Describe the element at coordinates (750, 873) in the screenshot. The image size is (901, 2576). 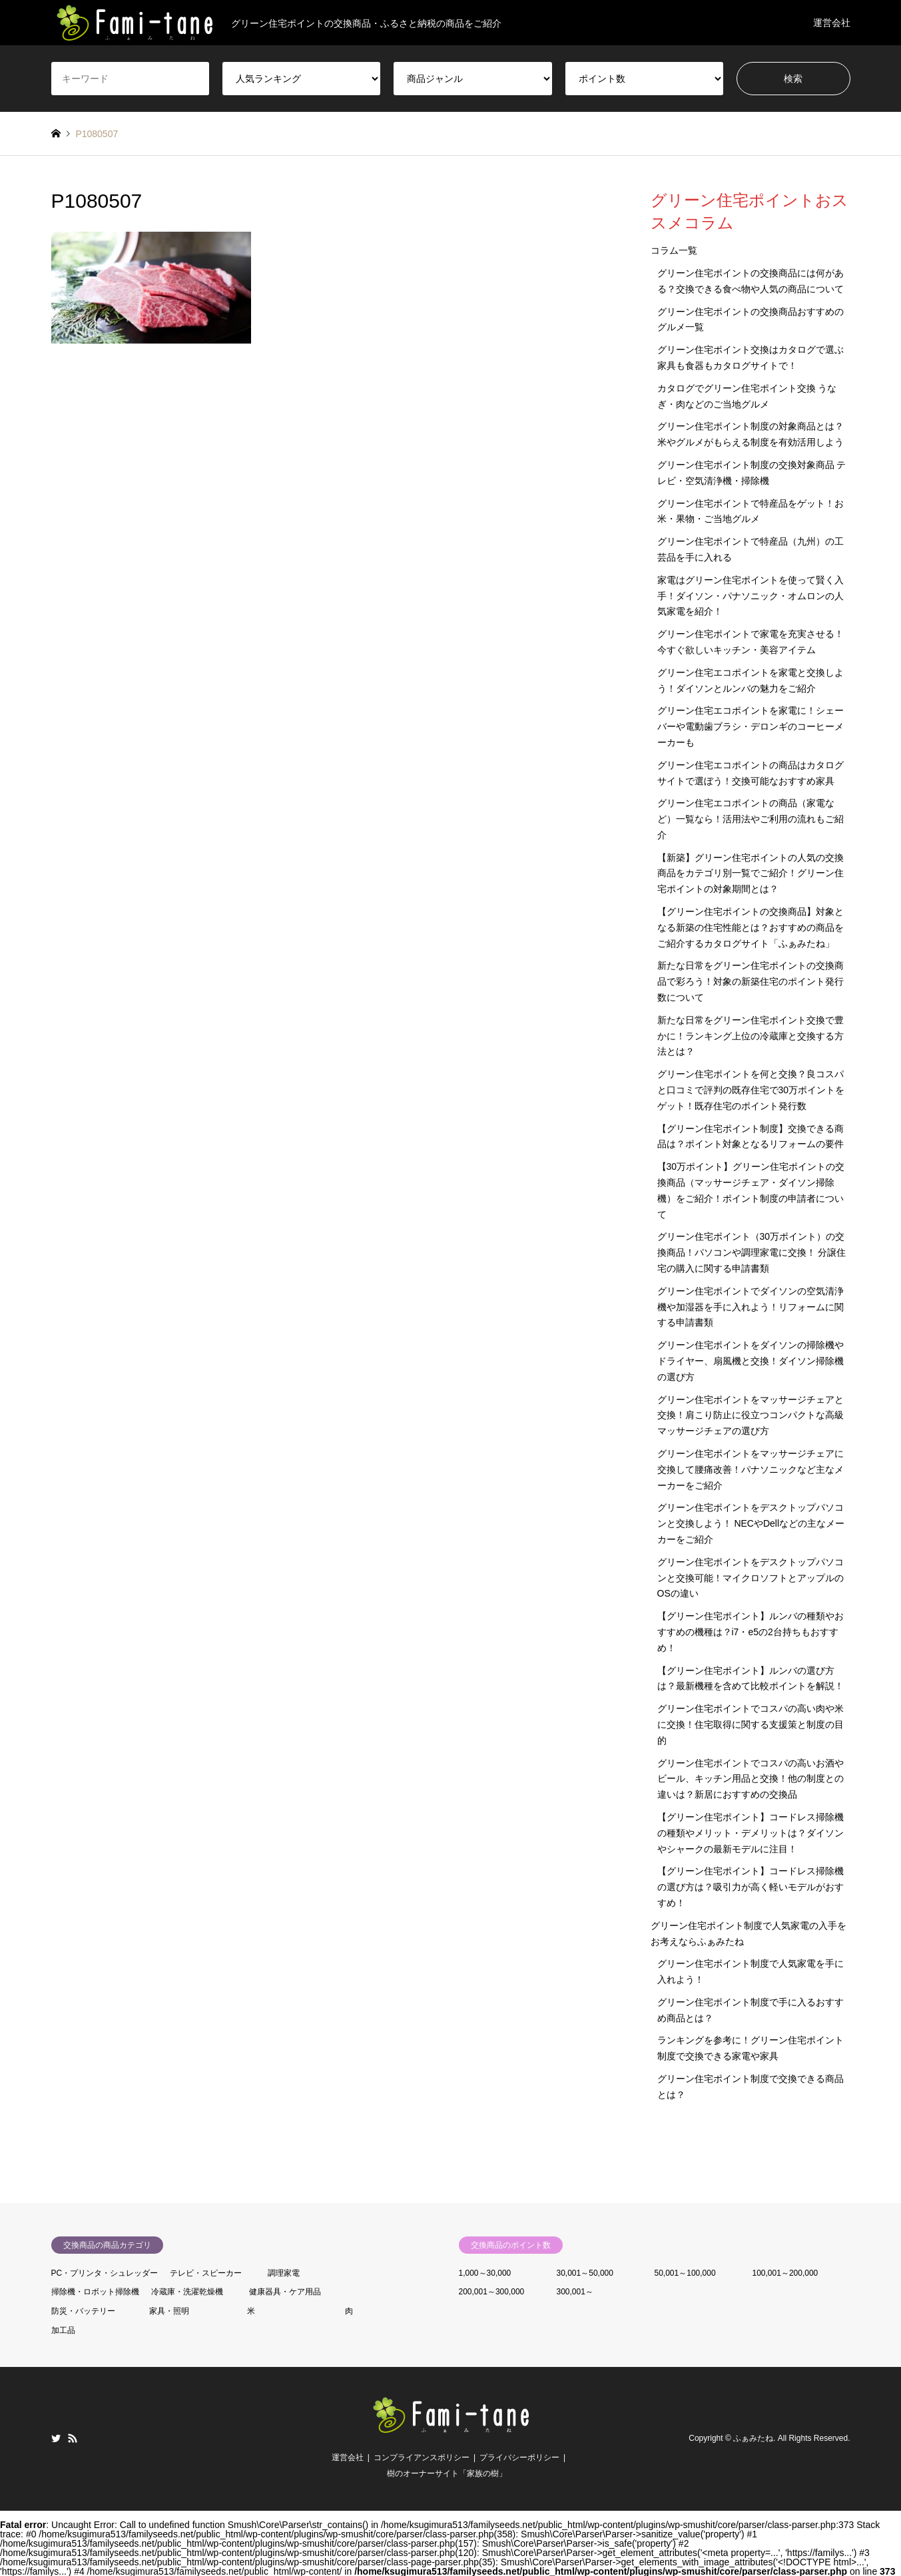
I see `【新築】グリーン住宅ポイントの人気の交換商品をカテゴリ別一覧でご紹介！グリーン住宅ポイントの対象期間とは？` at that location.